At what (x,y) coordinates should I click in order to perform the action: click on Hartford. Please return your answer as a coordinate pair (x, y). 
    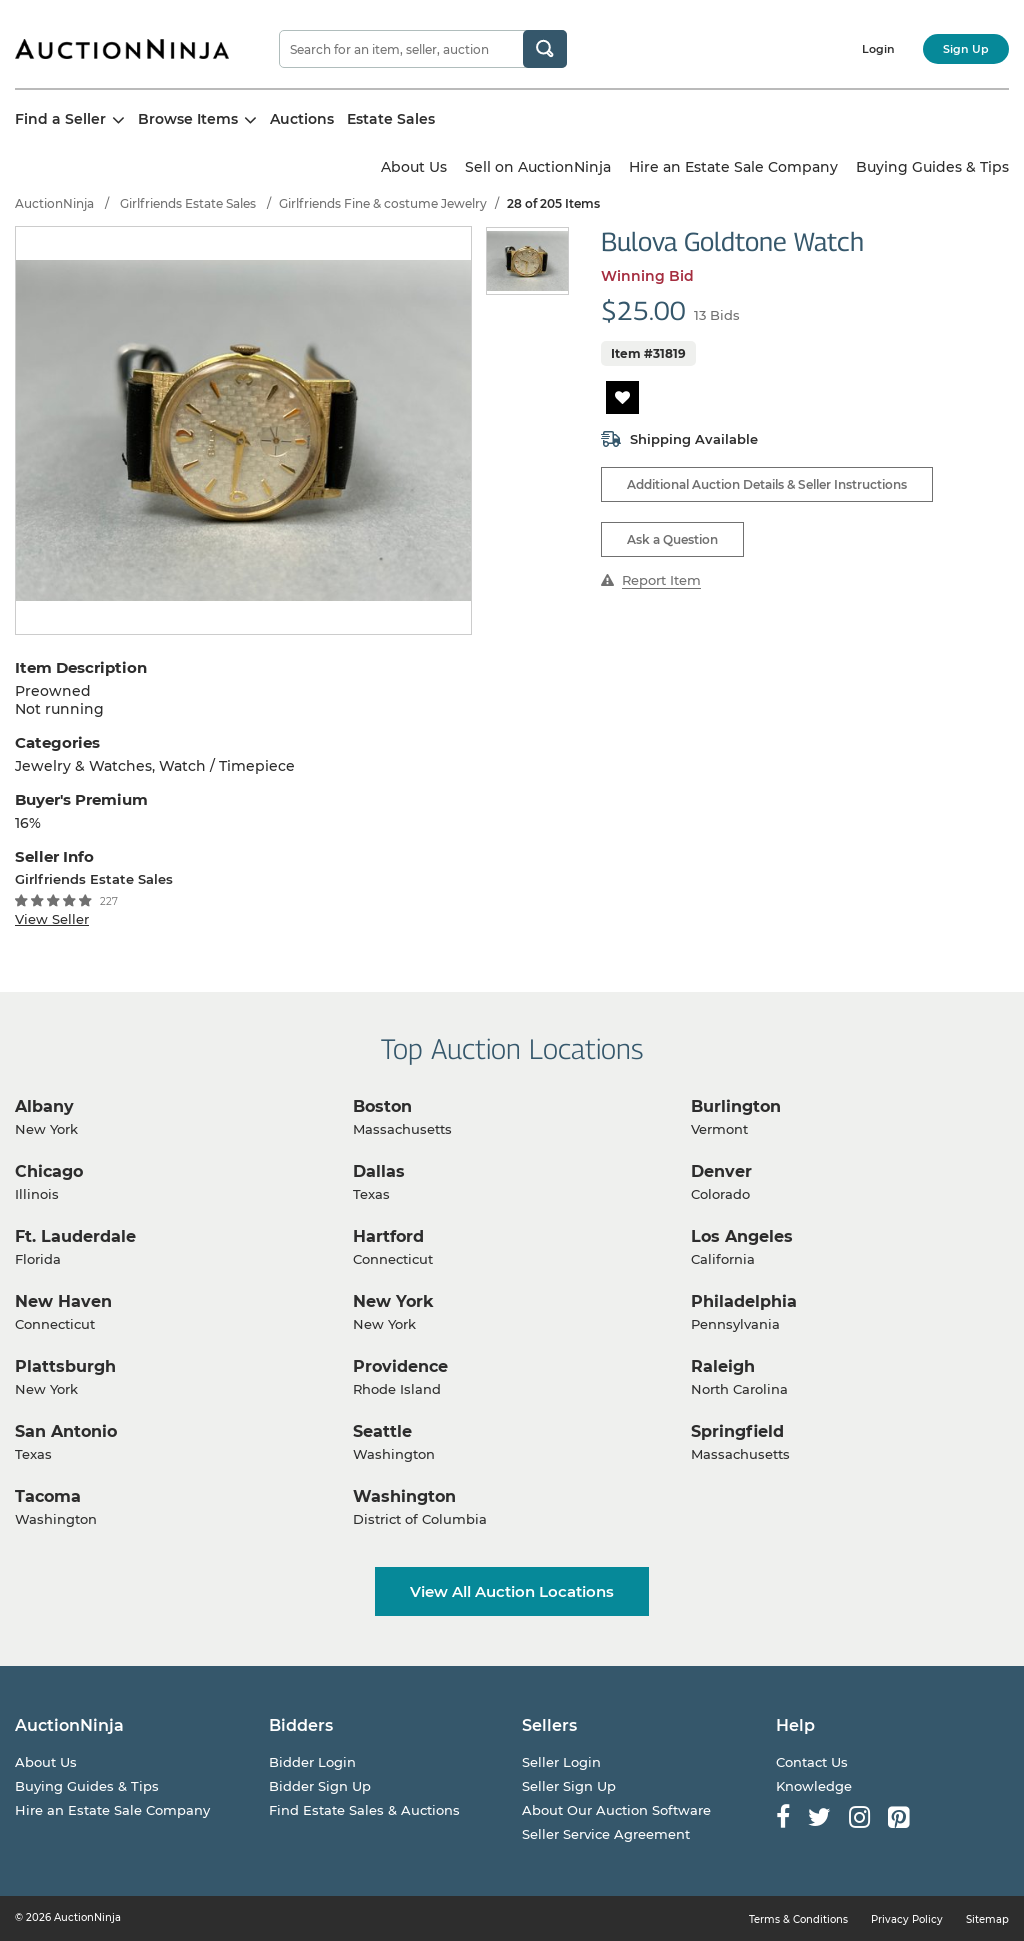
    Looking at the image, I should click on (388, 1236).